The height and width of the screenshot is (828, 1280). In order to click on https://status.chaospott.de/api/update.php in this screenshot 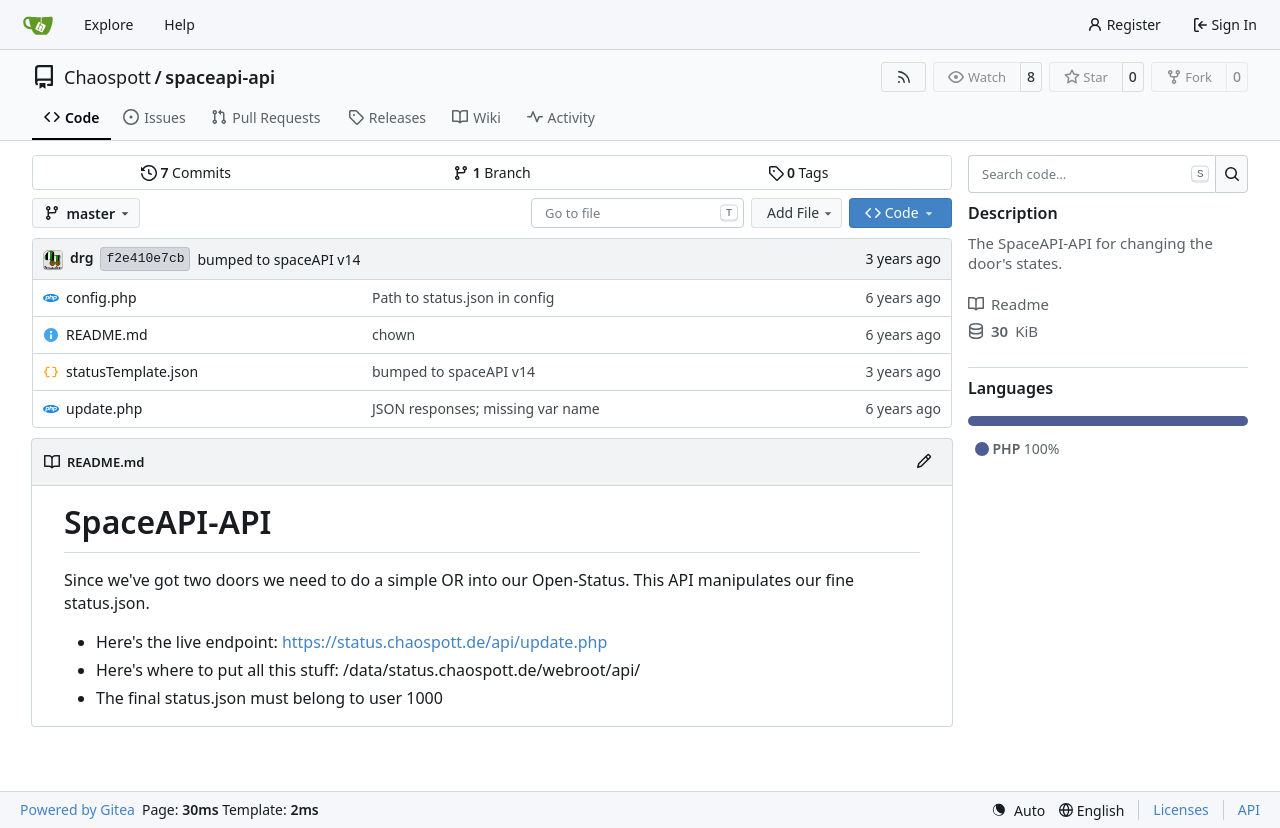, I will do `click(444, 642)`.